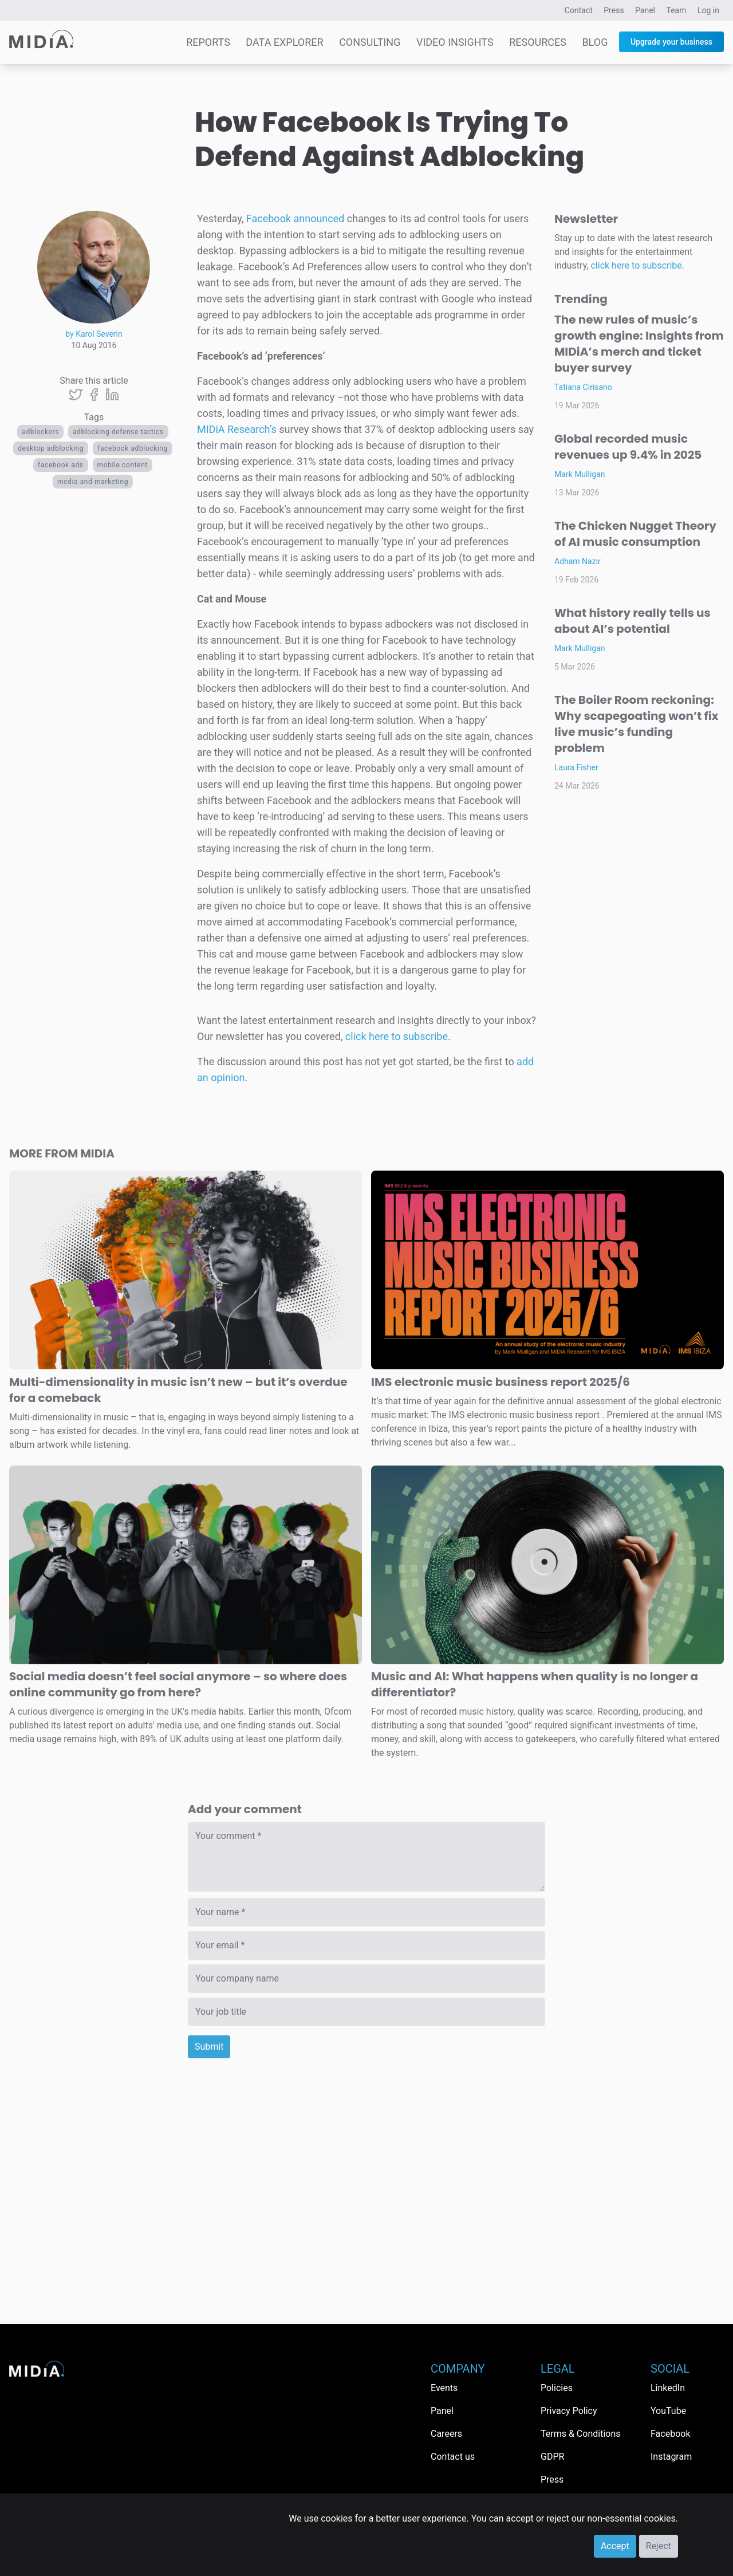 Image resolution: width=733 pixels, height=2576 pixels. Describe the element at coordinates (636, 724) in the screenshot. I see `The Boiler Room reckoning: Why scapegoating won’t fix live music’s funding problem` at that location.